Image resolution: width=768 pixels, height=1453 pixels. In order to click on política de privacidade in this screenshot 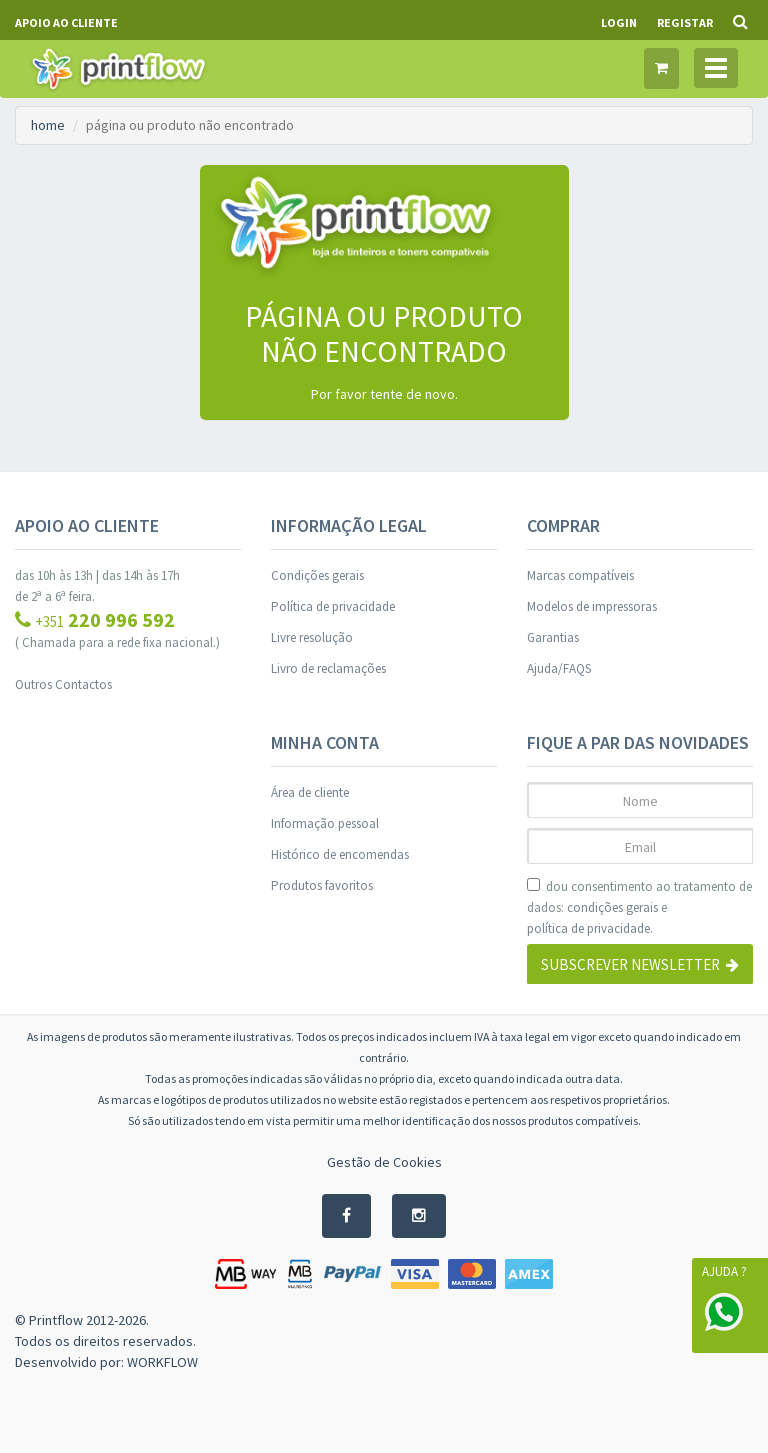, I will do `click(588, 928)`.